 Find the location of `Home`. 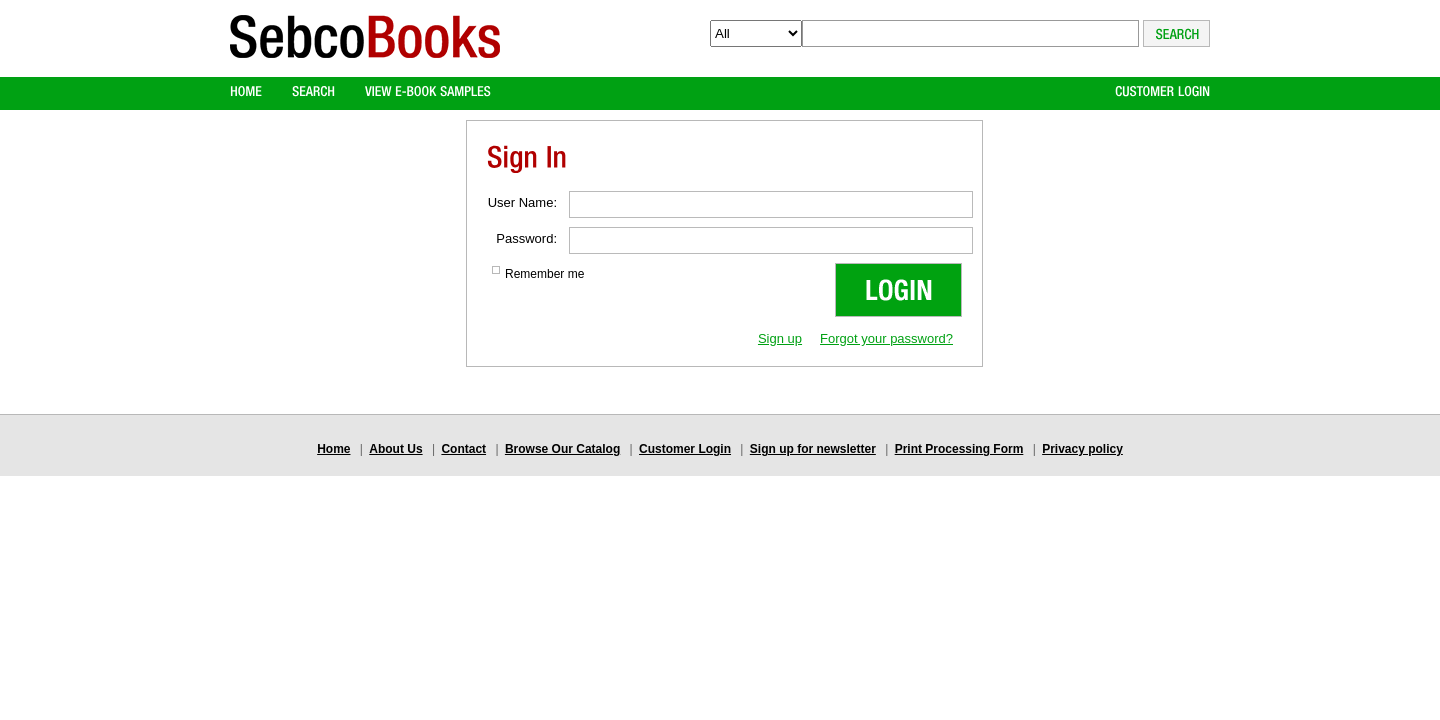

Home is located at coordinates (333, 449).